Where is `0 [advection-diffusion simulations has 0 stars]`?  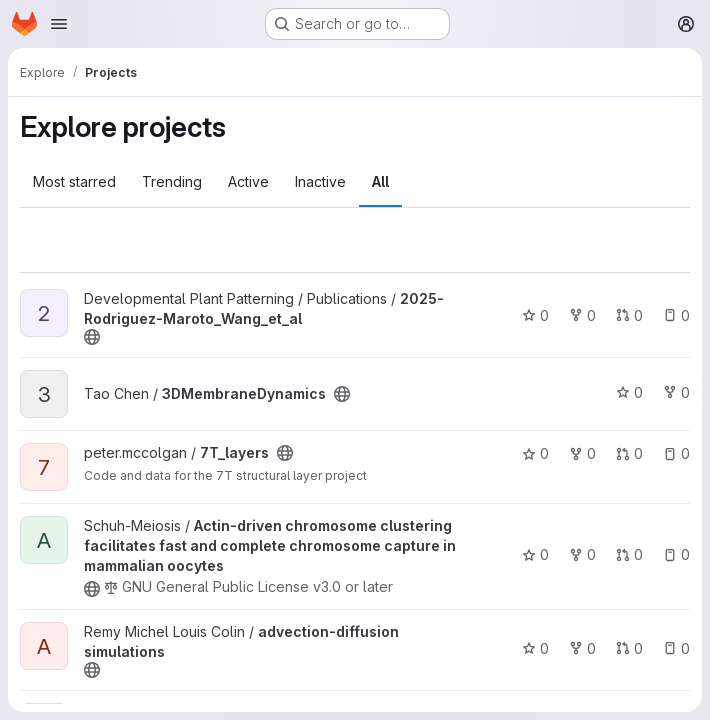
0 [advection-diffusion simulations has 0 stars] is located at coordinates (535, 648).